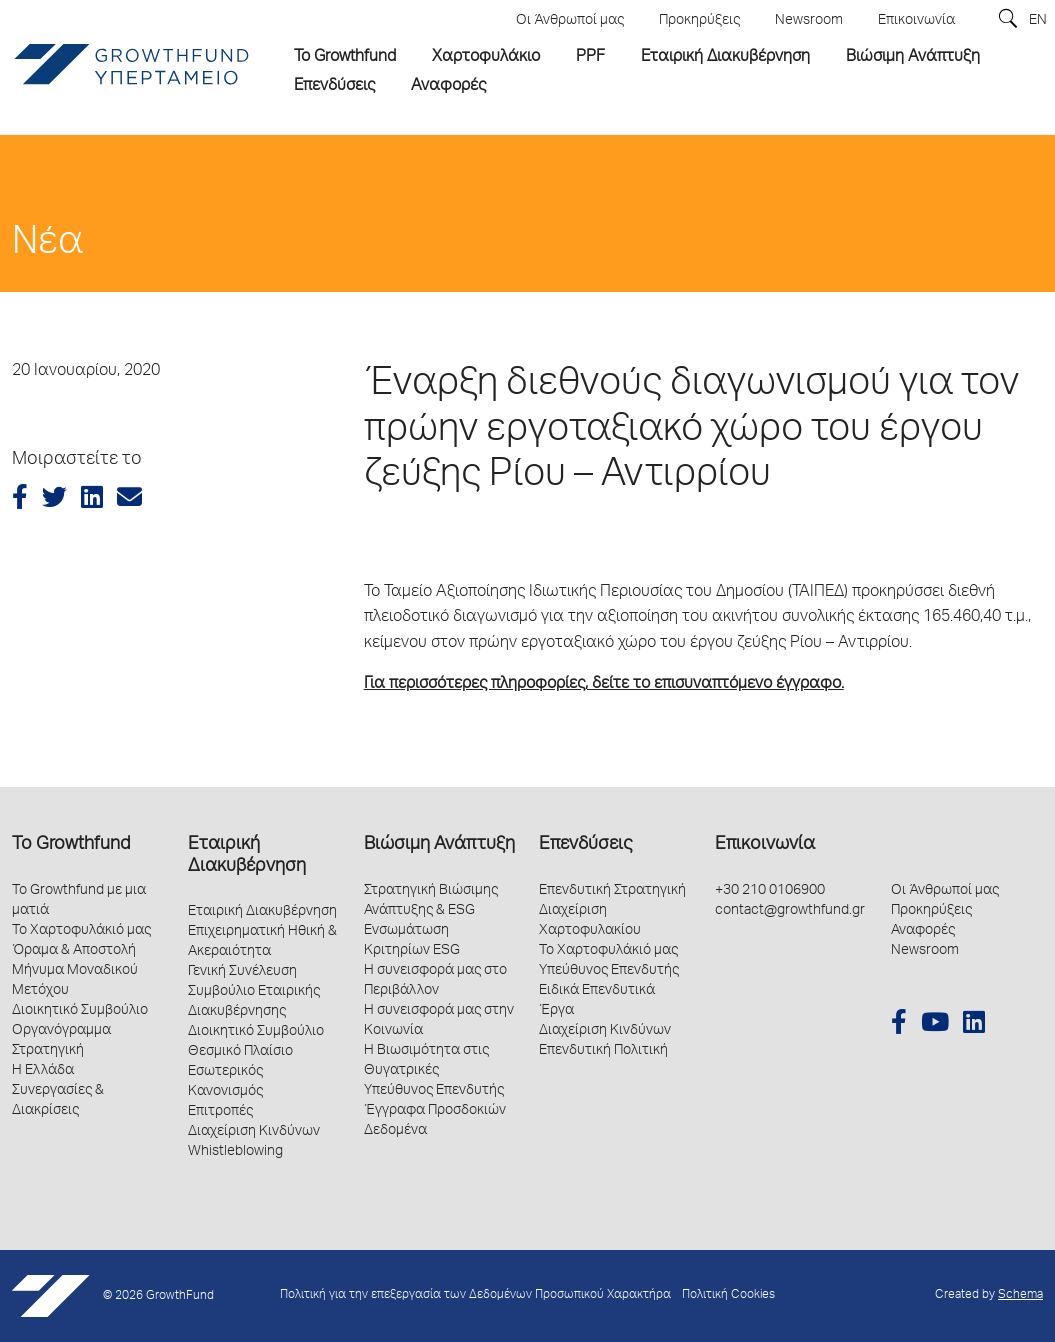  What do you see at coordinates (1020, 1295) in the screenshot?
I see `Schema` at bounding box center [1020, 1295].